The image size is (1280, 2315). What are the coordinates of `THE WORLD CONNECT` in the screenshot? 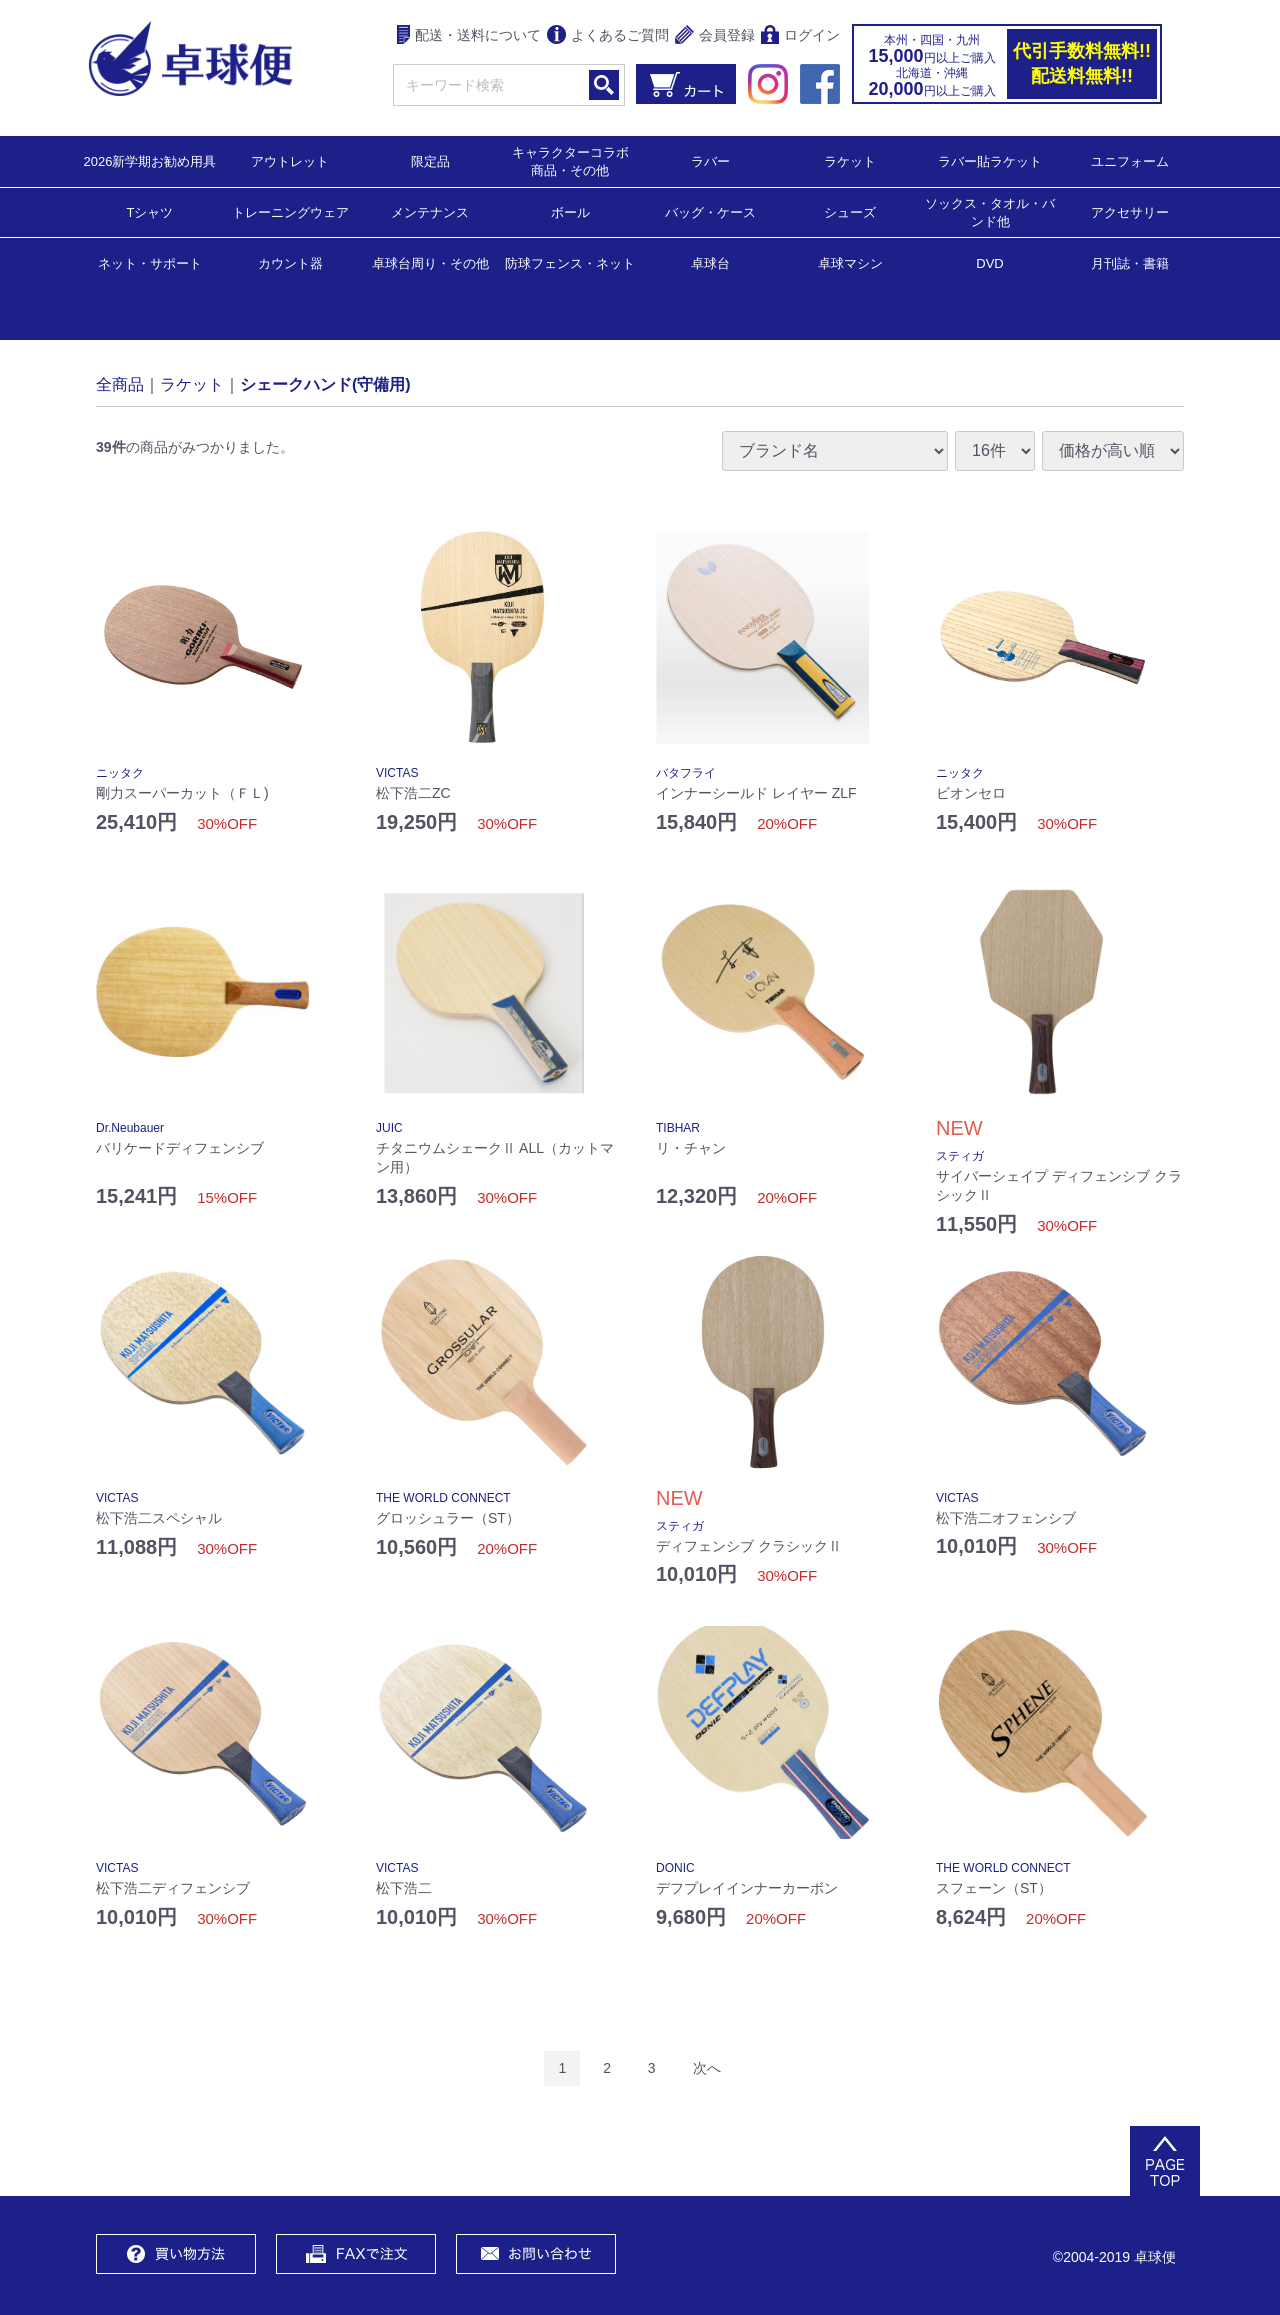 It's located at (443, 1498).